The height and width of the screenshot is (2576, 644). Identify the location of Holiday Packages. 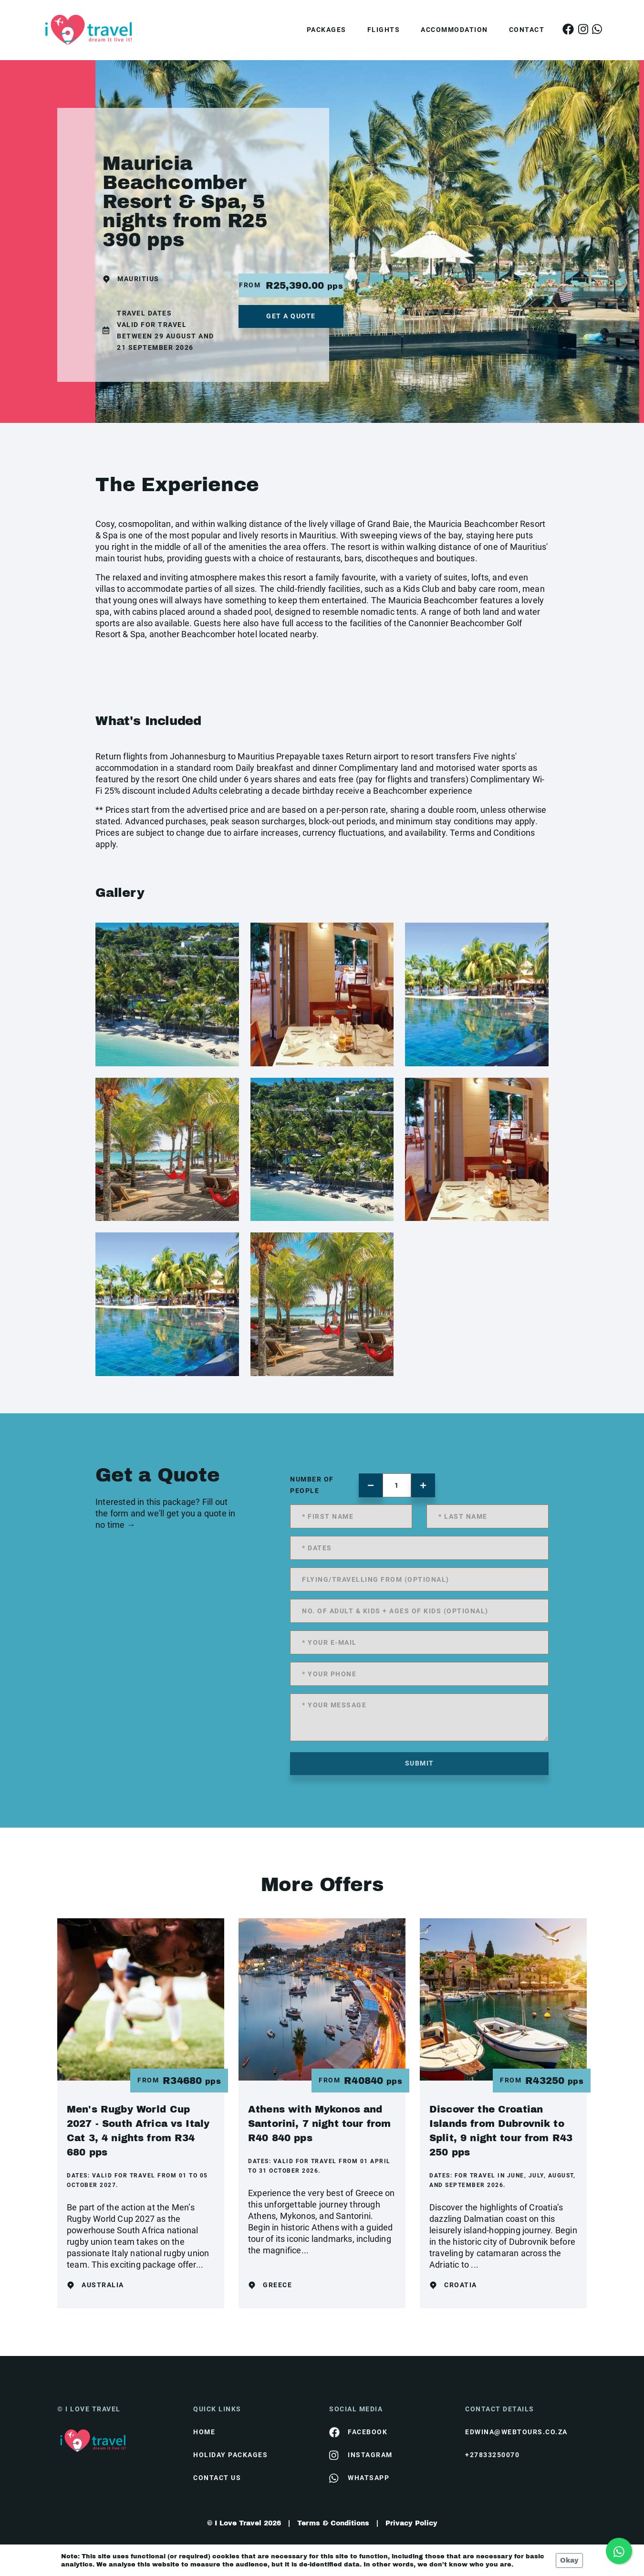
(230, 2455).